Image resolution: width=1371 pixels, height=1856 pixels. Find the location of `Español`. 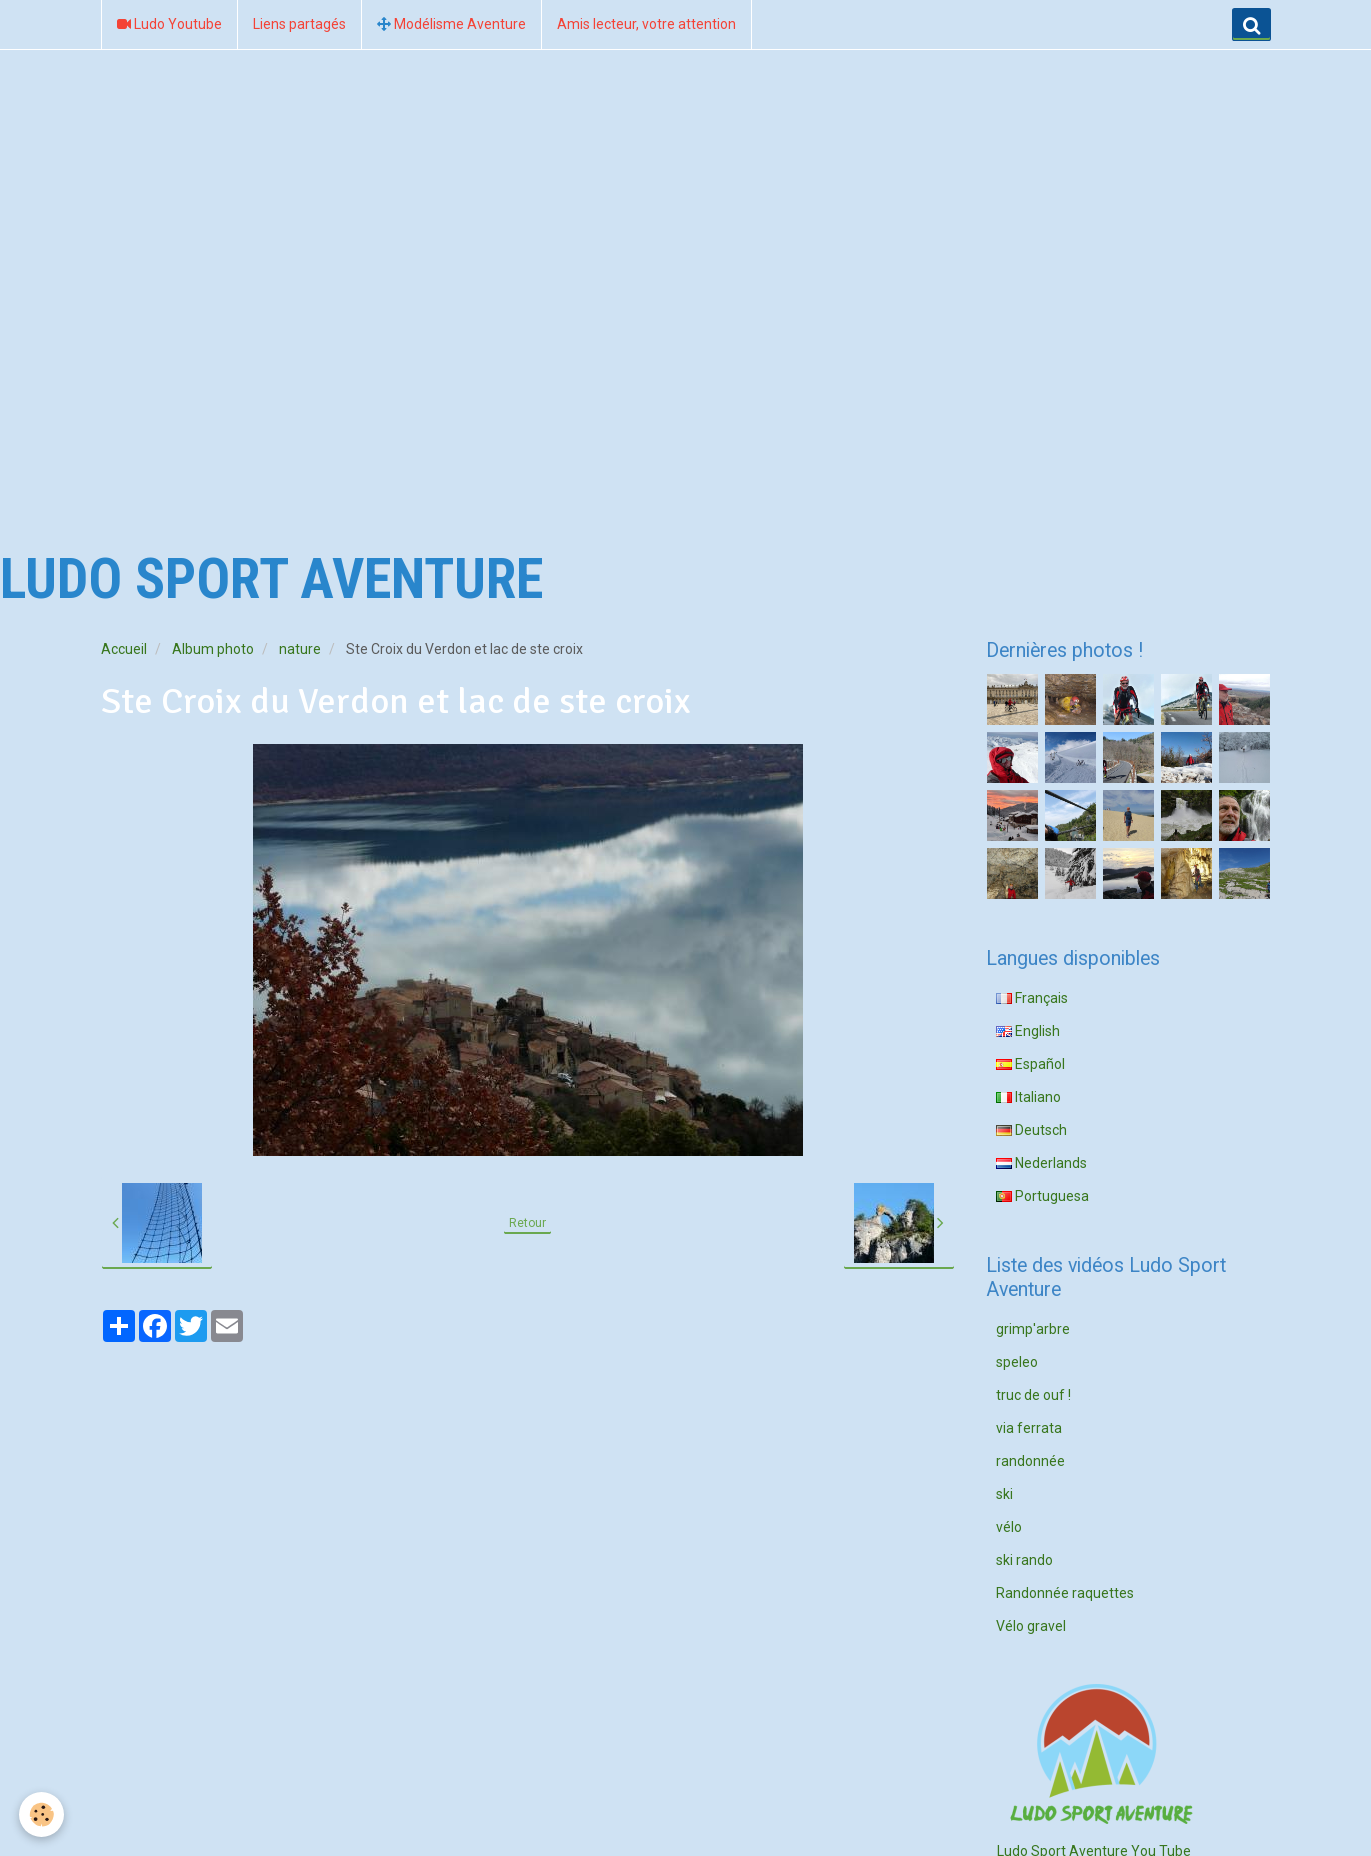

Español is located at coordinates (1030, 1064).